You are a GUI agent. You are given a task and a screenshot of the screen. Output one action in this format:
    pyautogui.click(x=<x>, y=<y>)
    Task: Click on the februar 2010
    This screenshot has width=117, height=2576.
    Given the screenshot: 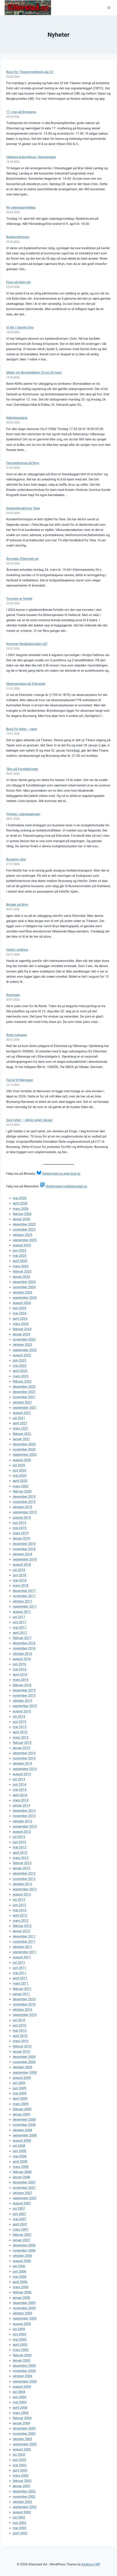 What is the action you would take?
    pyautogui.click(x=22, y=2046)
    